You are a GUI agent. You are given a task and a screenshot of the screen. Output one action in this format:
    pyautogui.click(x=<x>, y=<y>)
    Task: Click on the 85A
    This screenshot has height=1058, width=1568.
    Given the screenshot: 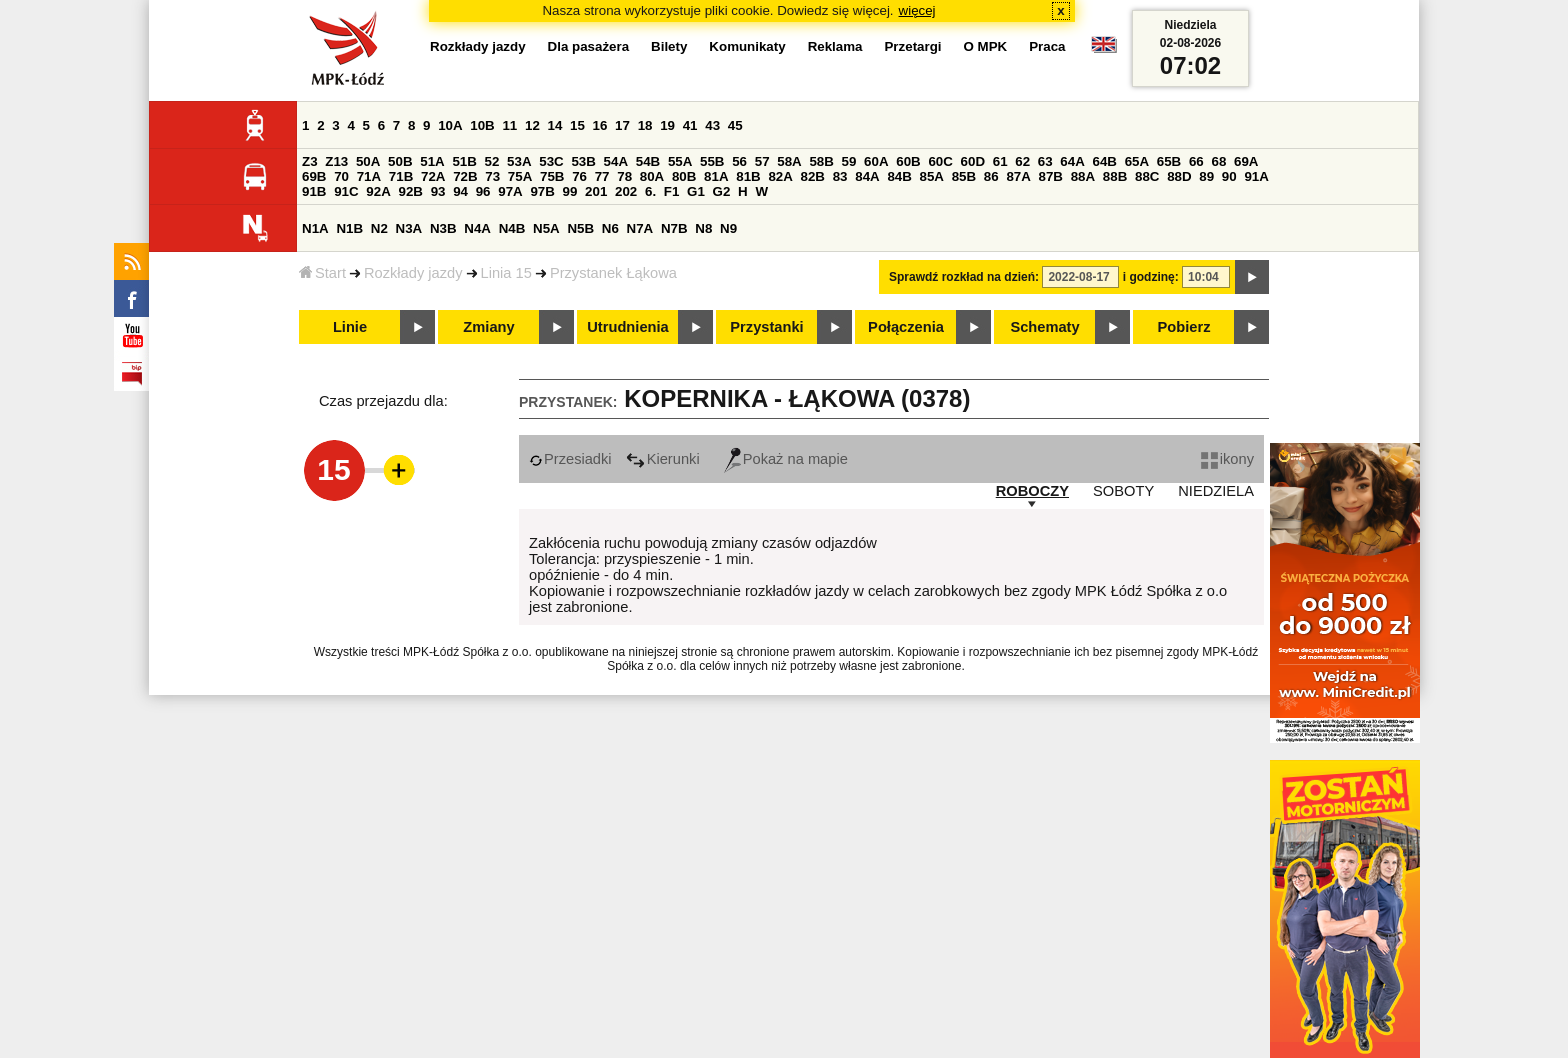 What is the action you would take?
    pyautogui.click(x=932, y=176)
    